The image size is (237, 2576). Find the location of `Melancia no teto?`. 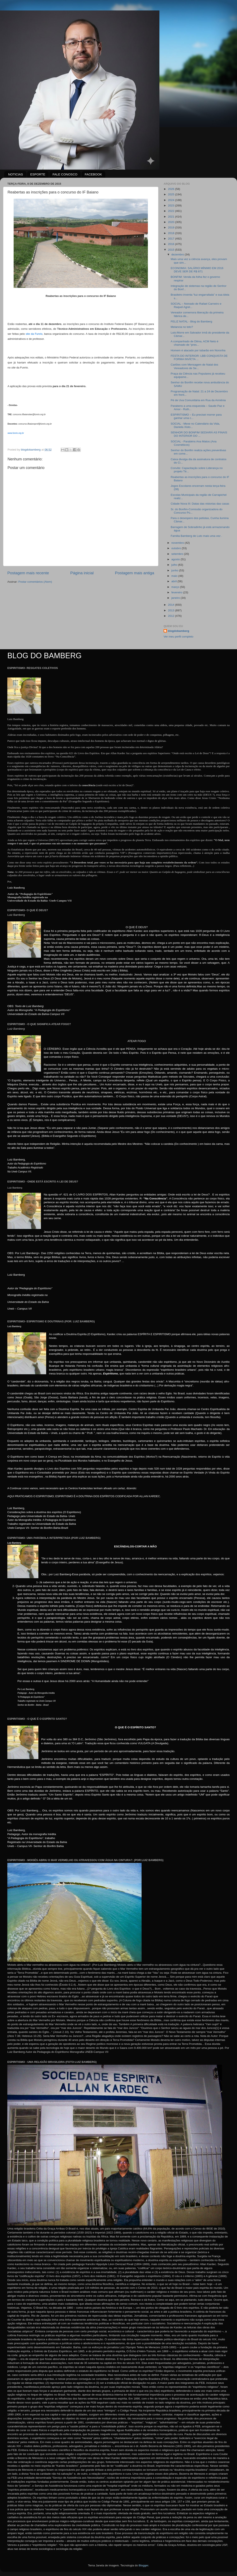

Melancia no teto? is located at coordinates (182, 326).